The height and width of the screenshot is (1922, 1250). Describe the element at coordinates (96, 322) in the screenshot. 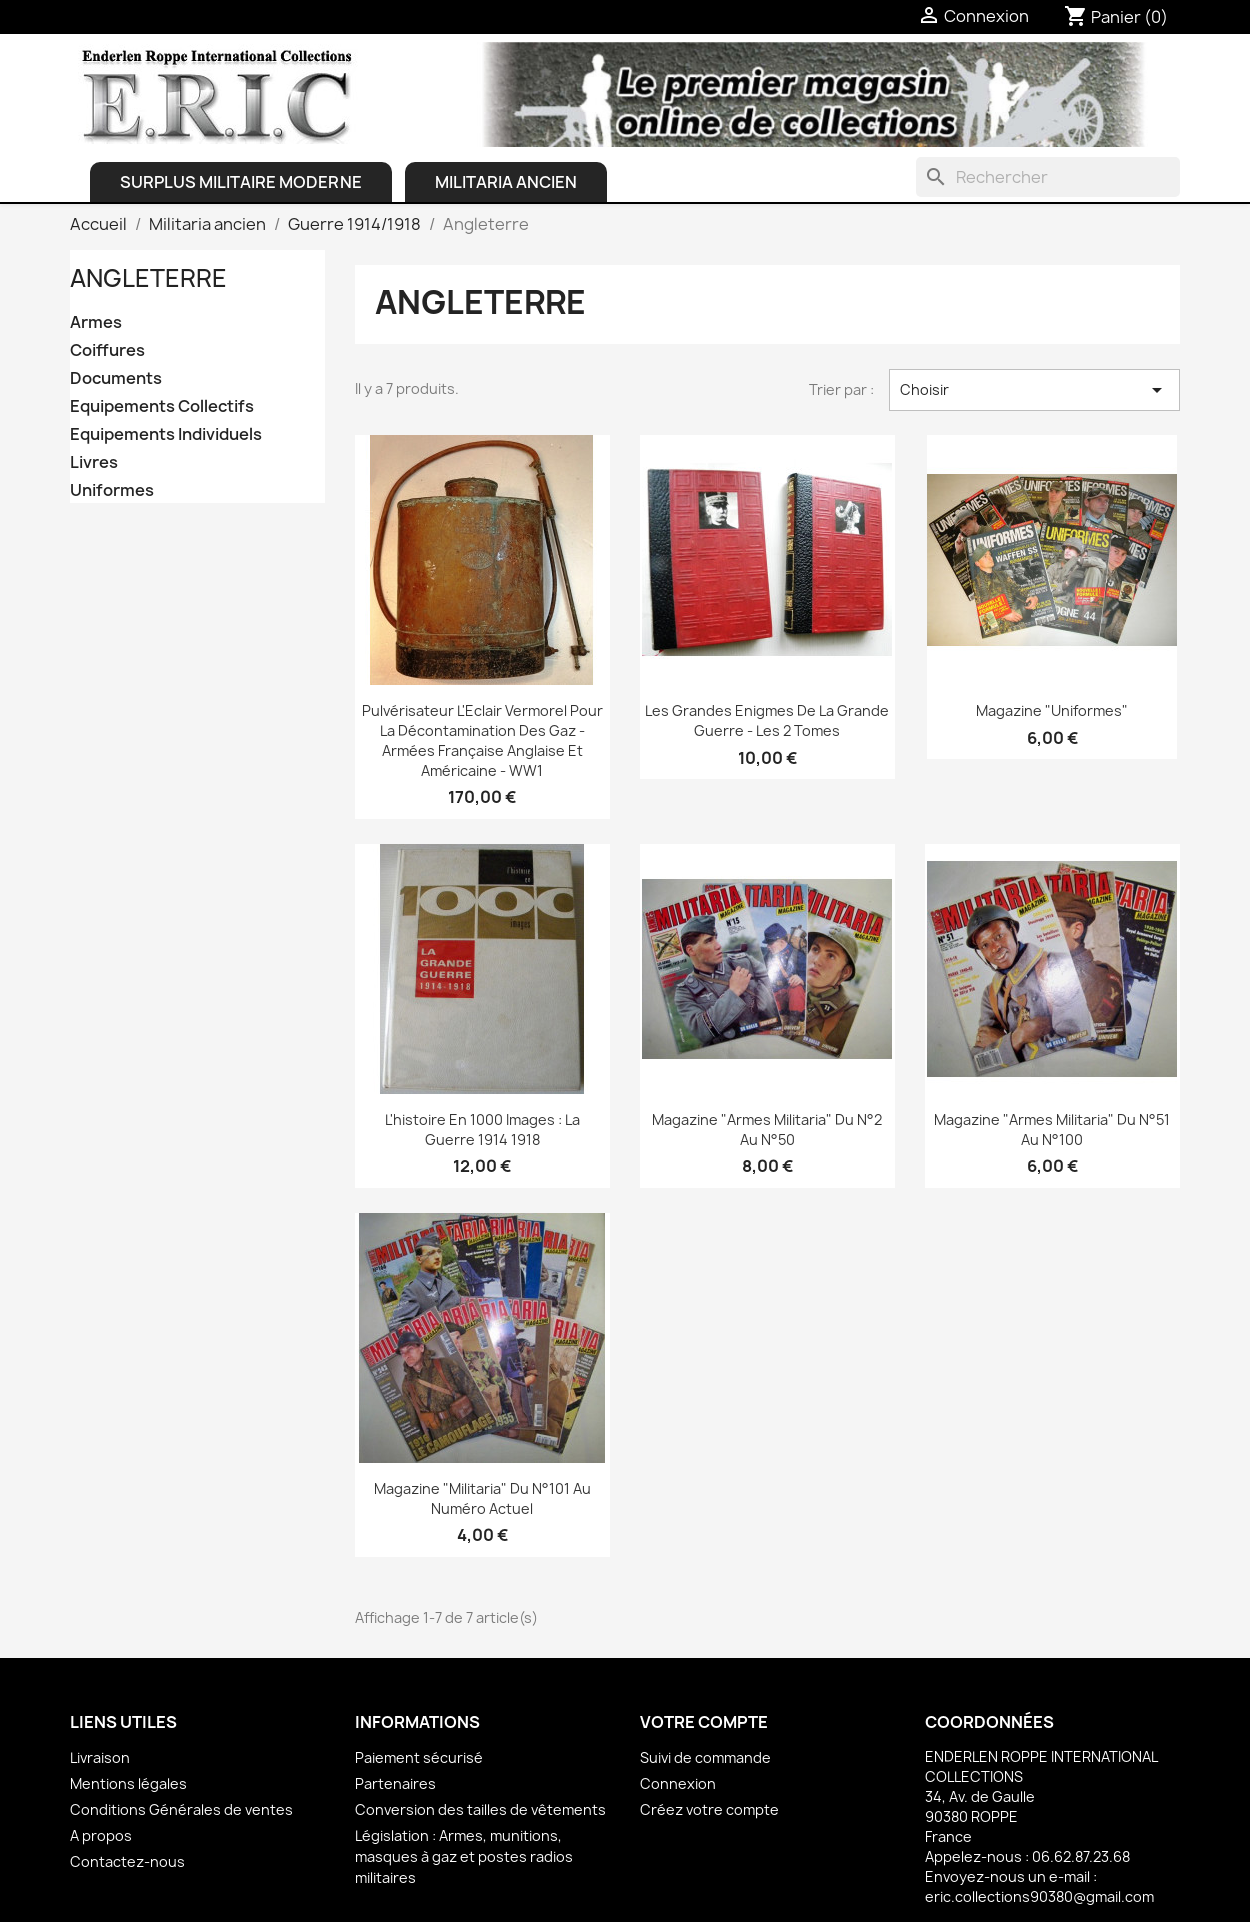

I see `Armes` at that location.